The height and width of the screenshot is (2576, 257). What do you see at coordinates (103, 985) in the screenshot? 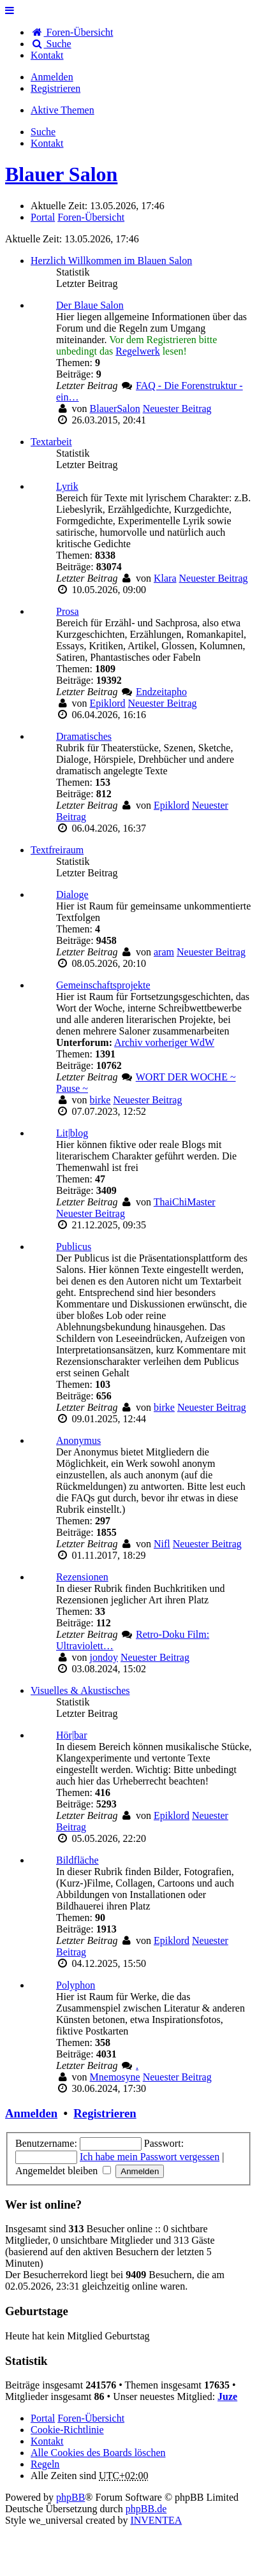
I see `Gemeinschaftsprojekte` at bounding box center [103, 985].